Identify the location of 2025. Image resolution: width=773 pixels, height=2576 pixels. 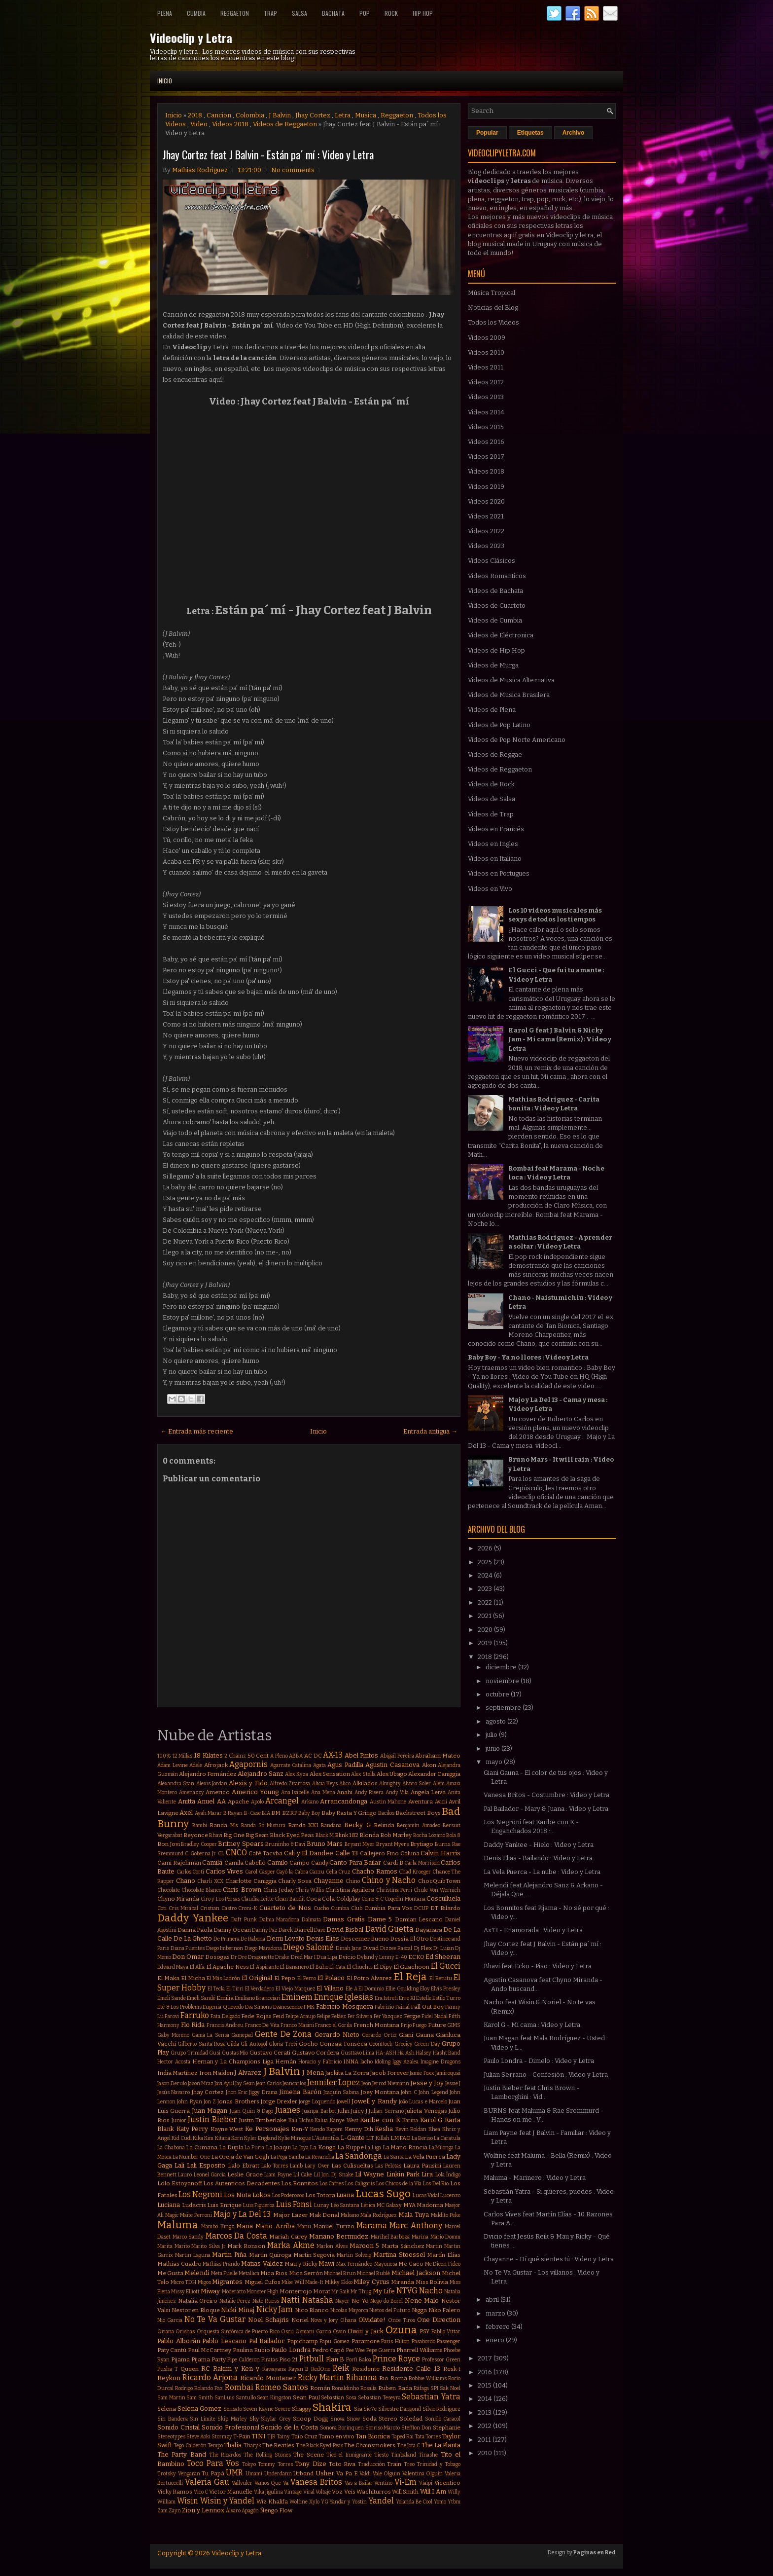
(485, 1562).